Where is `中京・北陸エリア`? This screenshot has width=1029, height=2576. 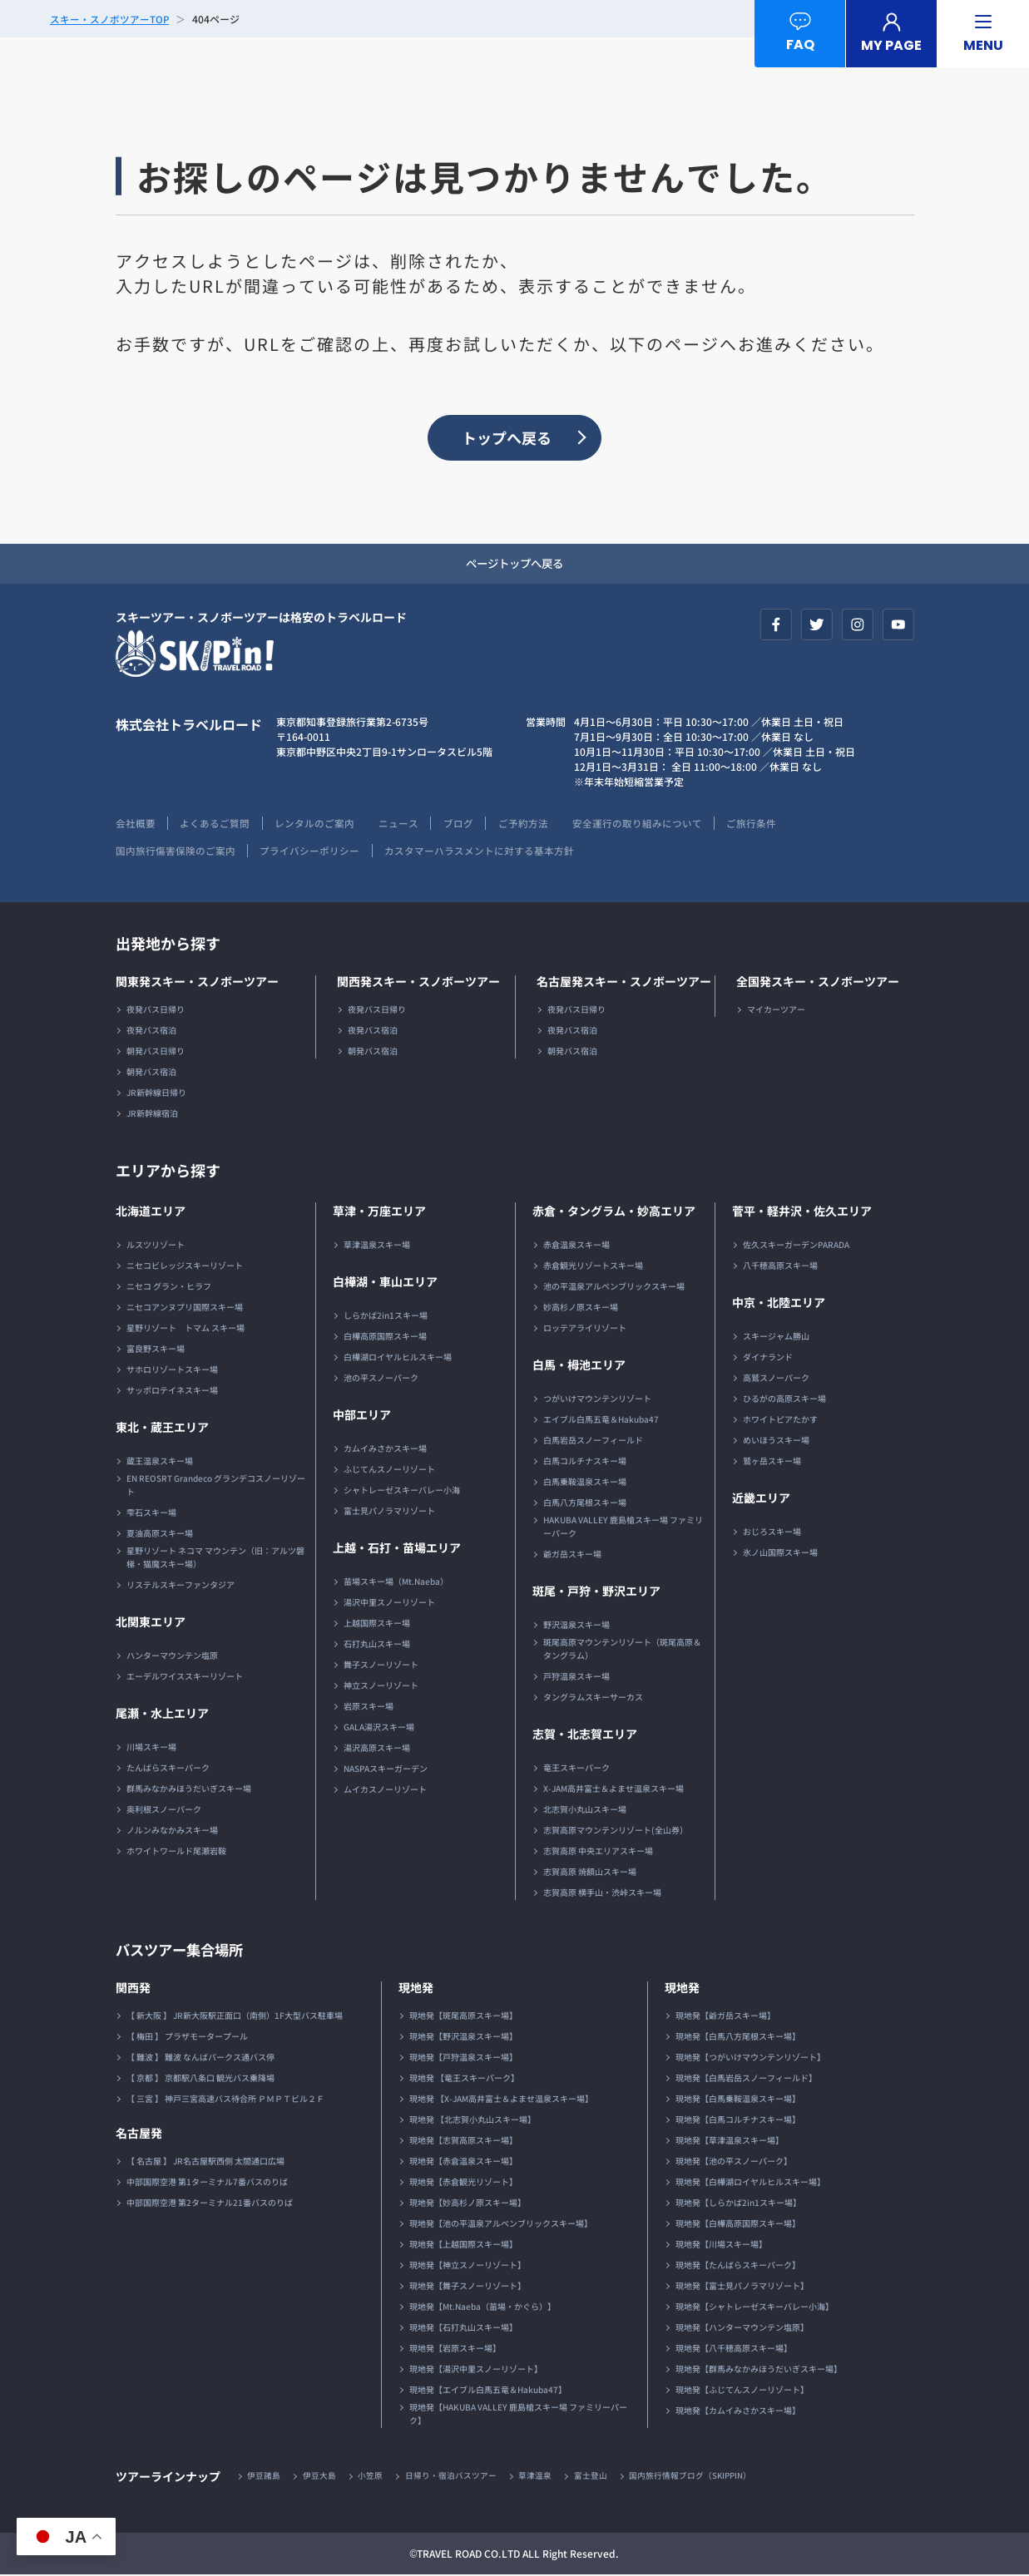
中京・北陸エリア is located at coordinates (778, 1303).